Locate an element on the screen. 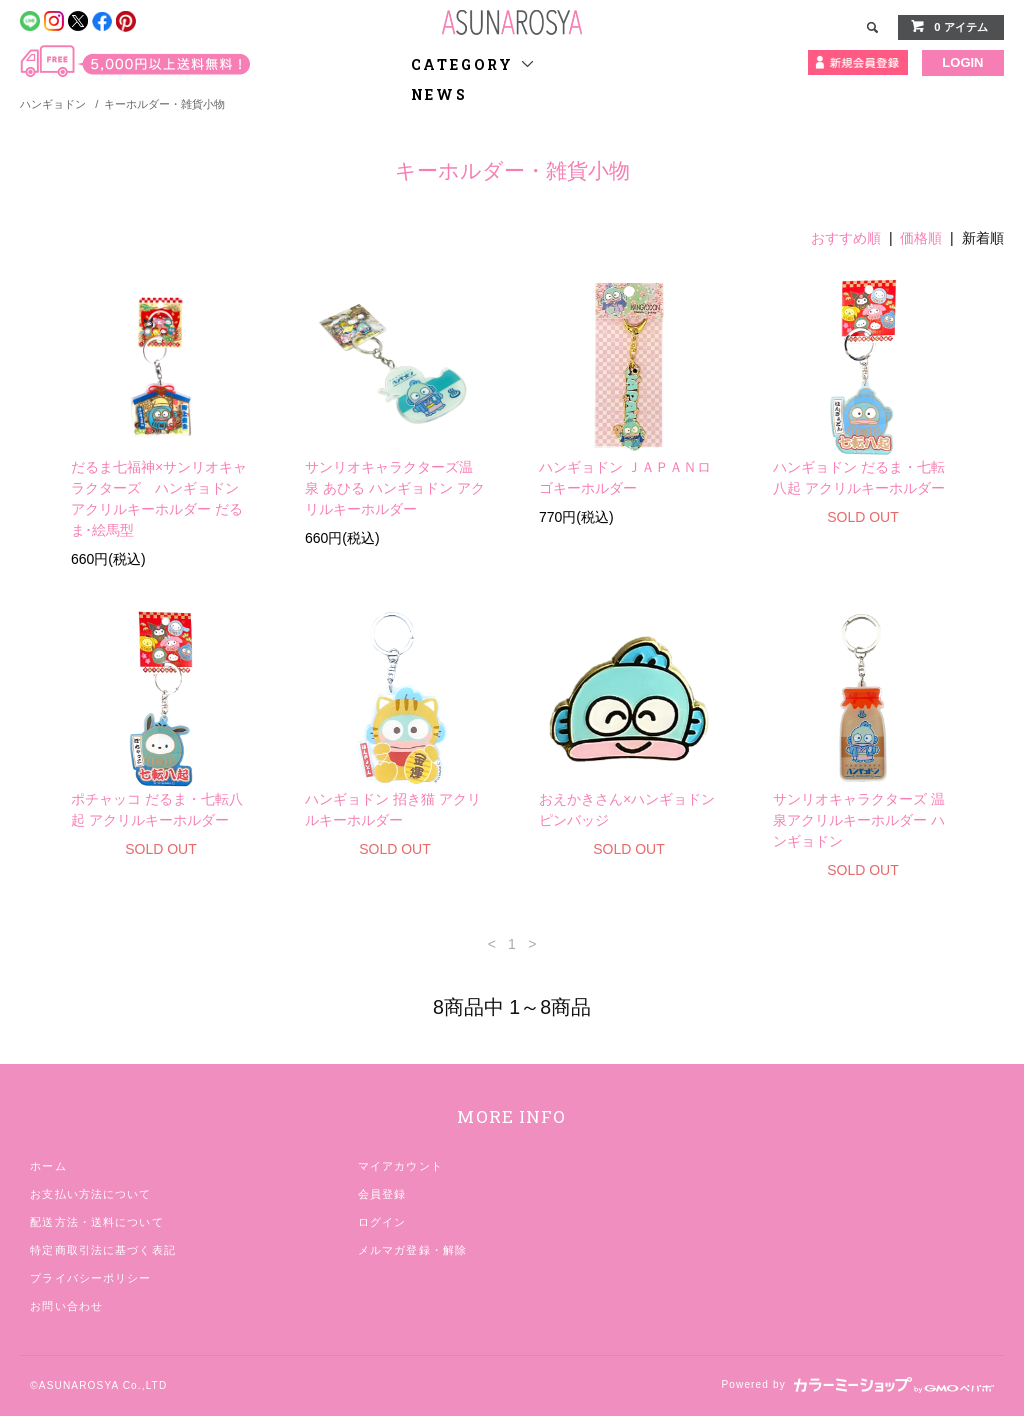  サンリオキャラクターズ 温泉アクリルキーホルダー ハンギョドン is located at coordinates (859, 820).